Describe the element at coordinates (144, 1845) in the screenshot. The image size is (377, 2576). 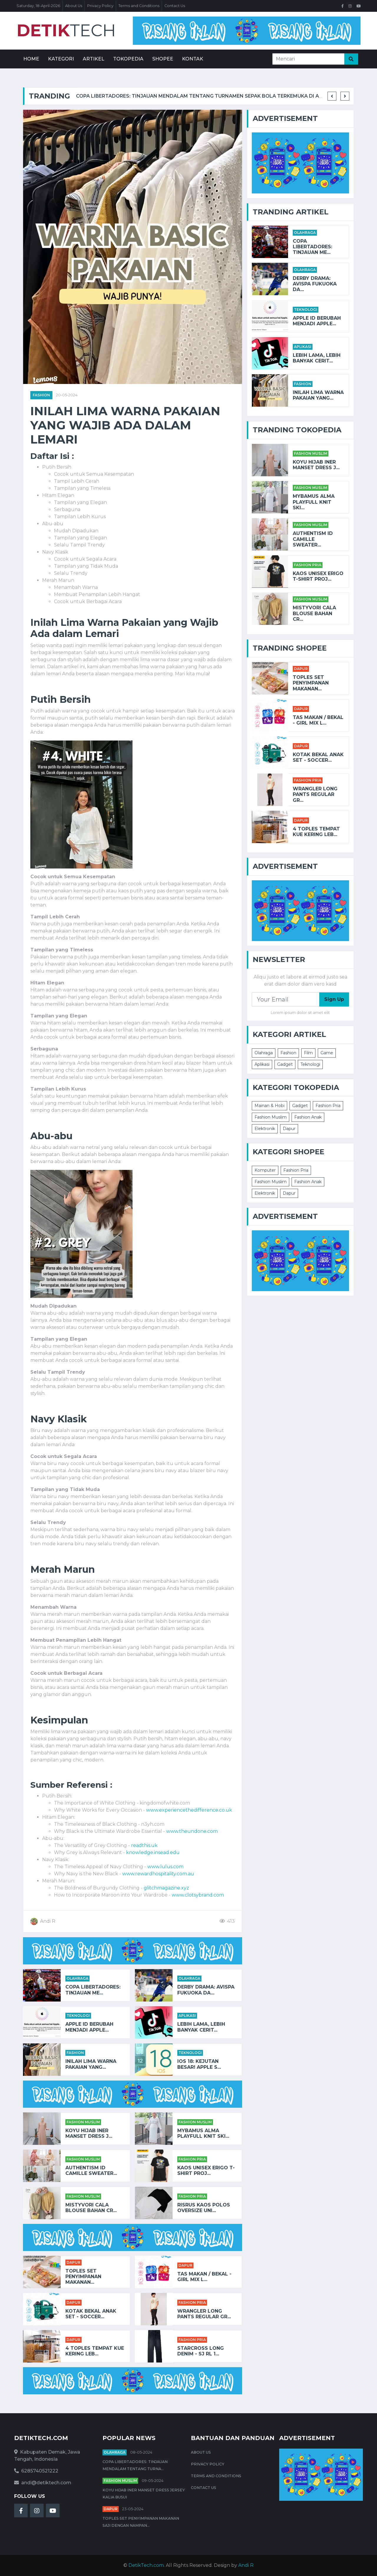
I see `readthis.uk` at that location.